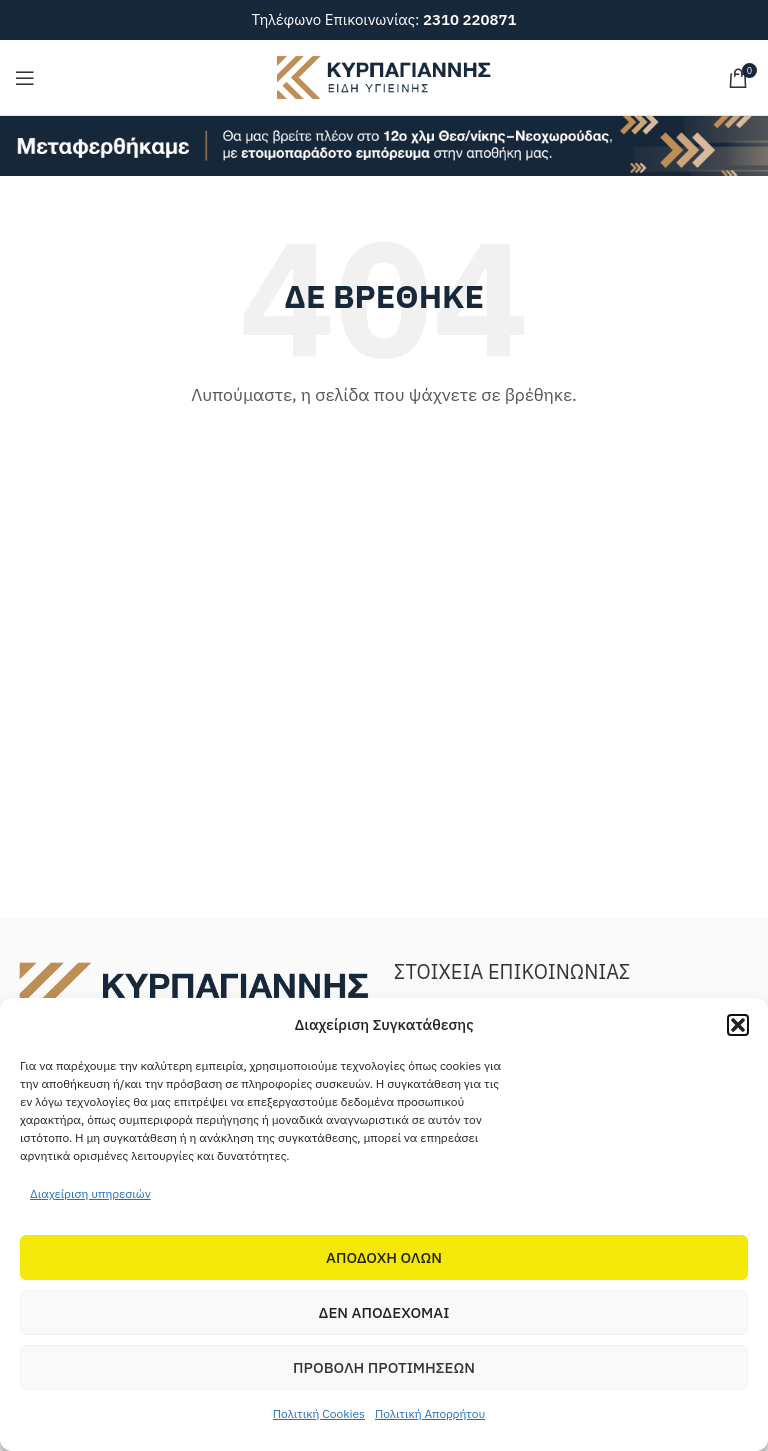 This screenshot has width=768, height=1451. What do you see at coordinates (319, 1413) in the screenshot?
I see `Πολιτική Cookies` at bounding box center [319, 1413].